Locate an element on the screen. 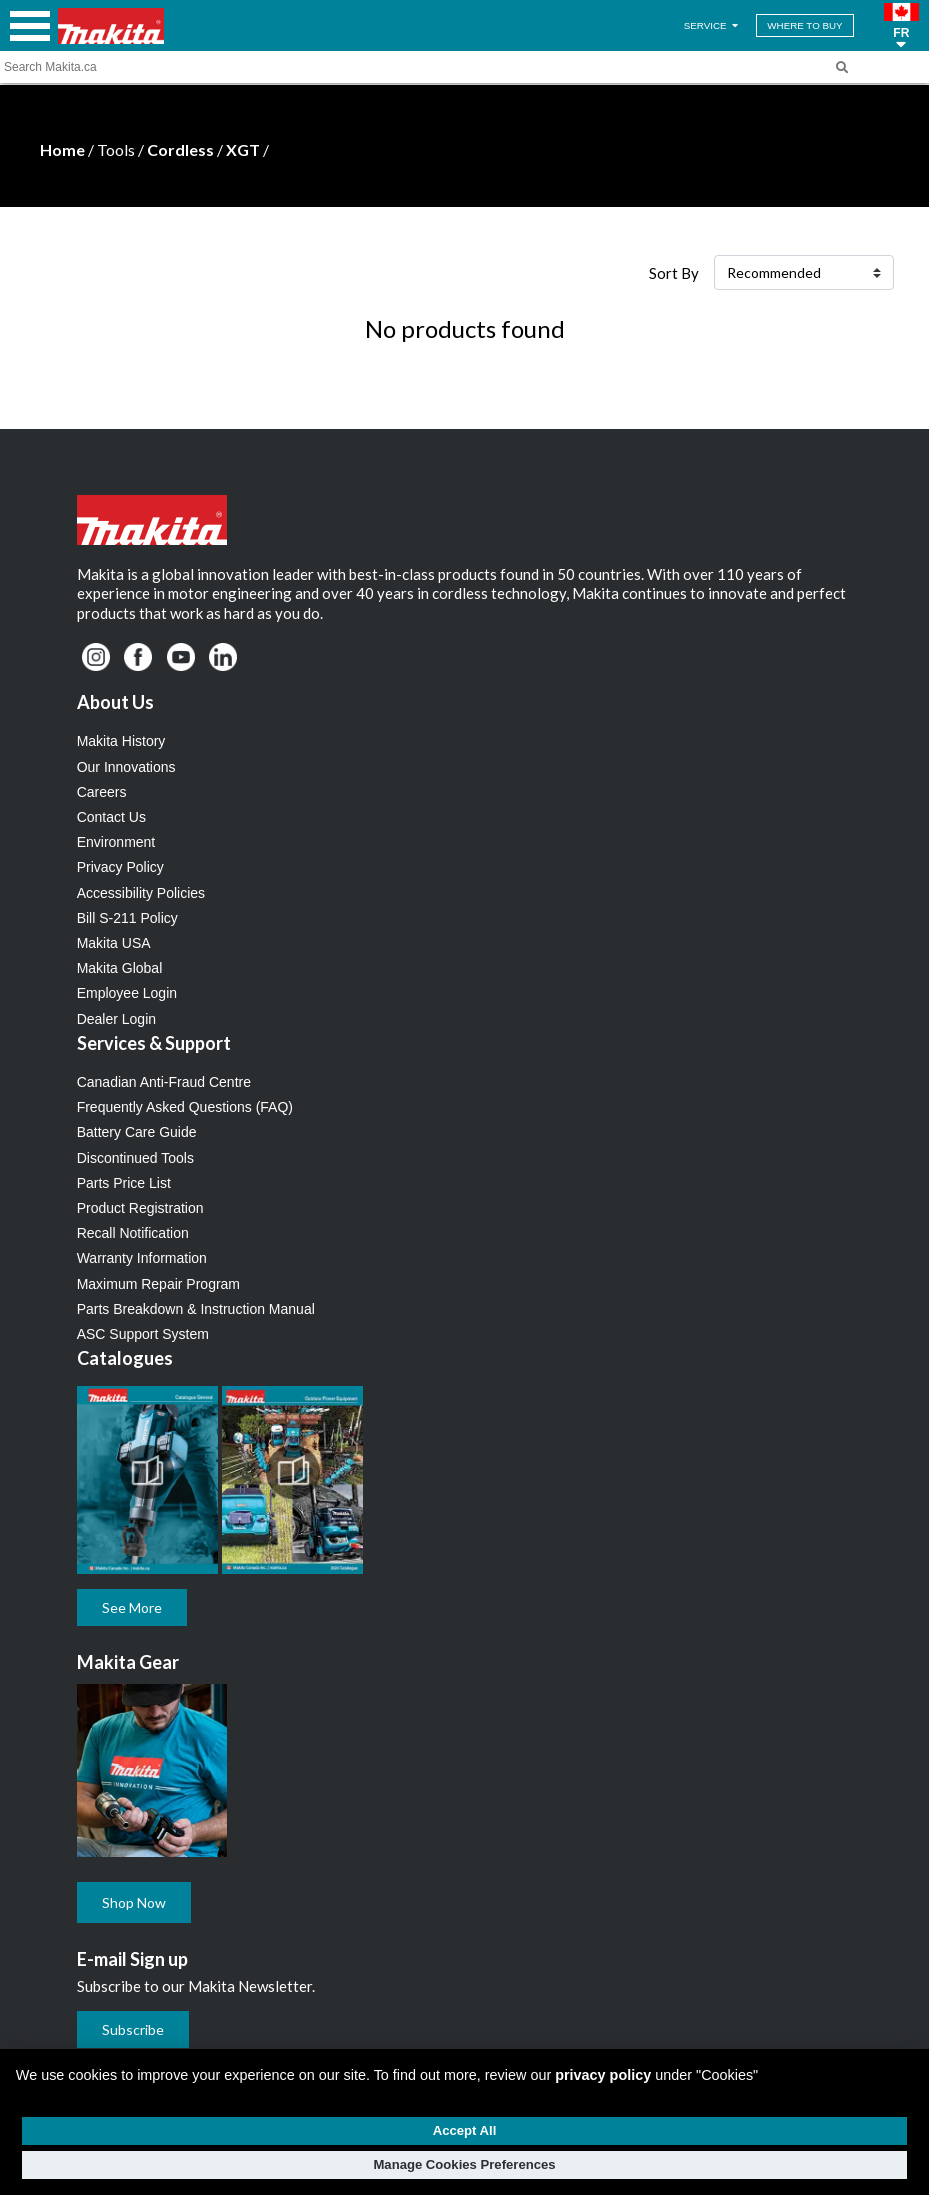  Employee Login is located at coordinates (127, 993).